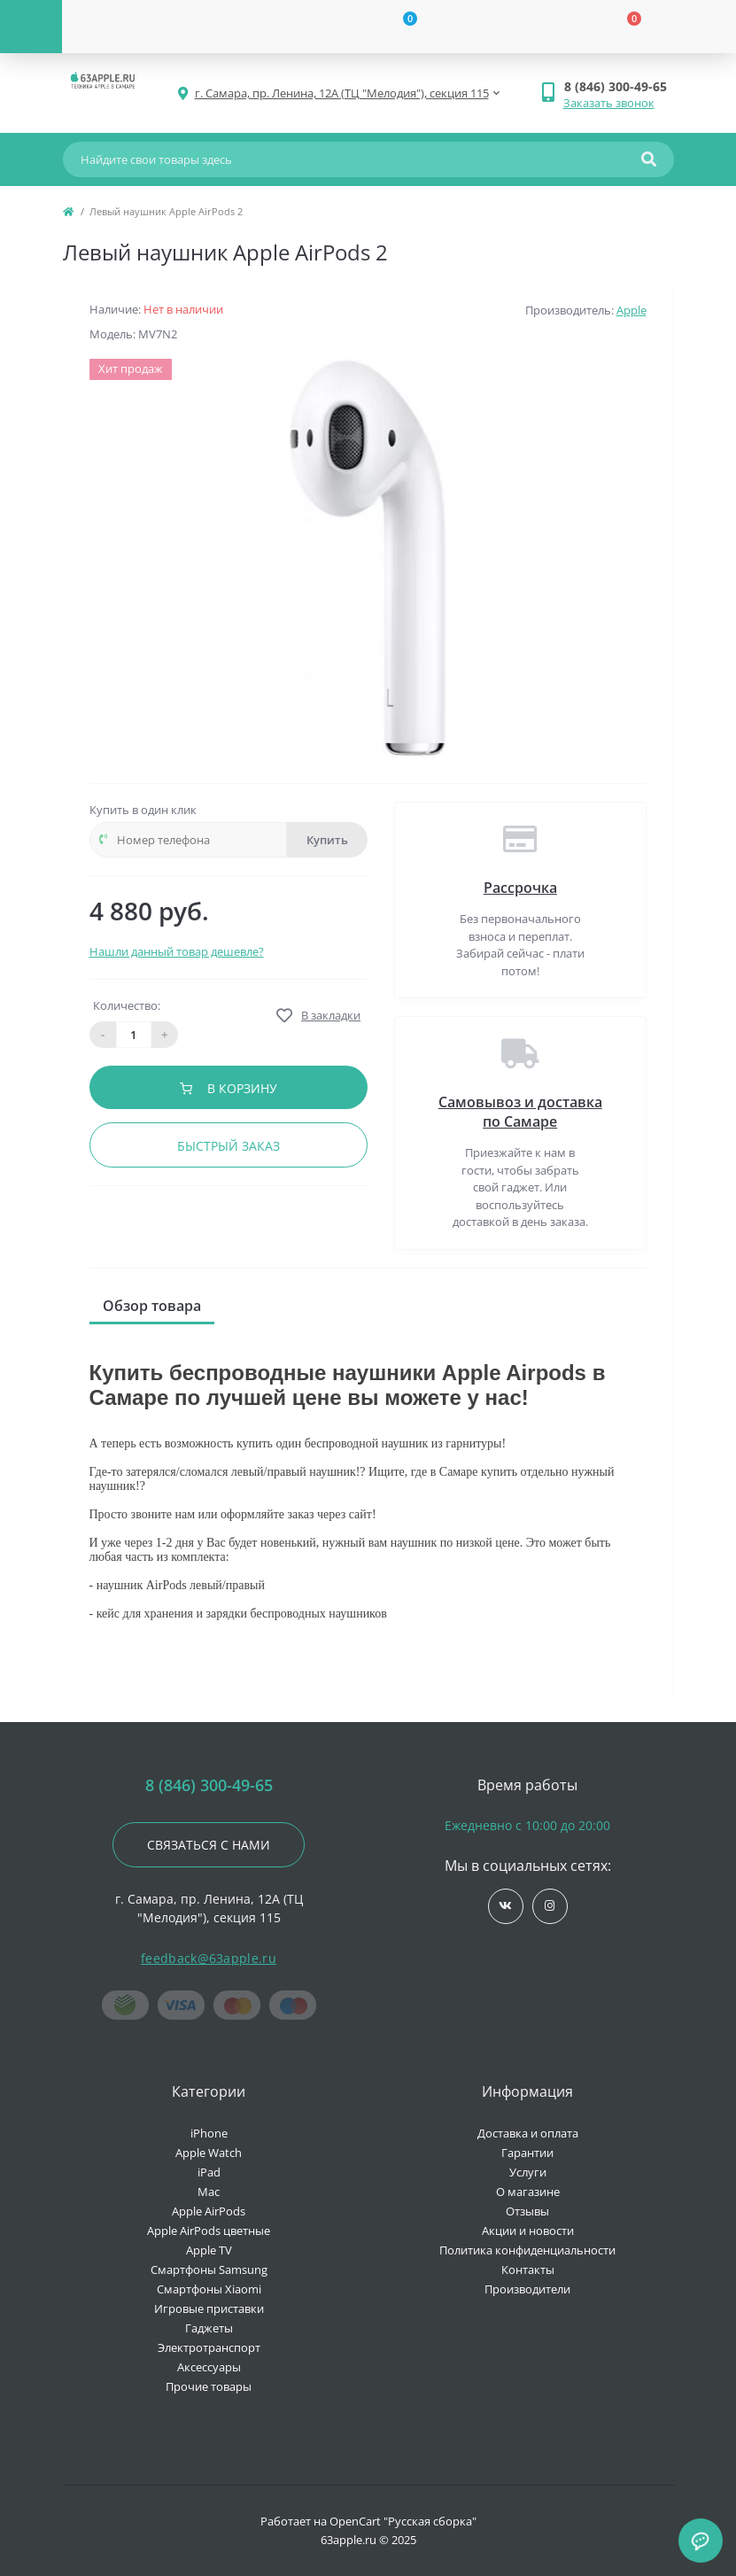 The width and height of the screenshot is (736, 2576). Describe the element at coordinates (209, 1785) in the screenshot. I see `8 (846) 300-49-65 [button]` at that location.